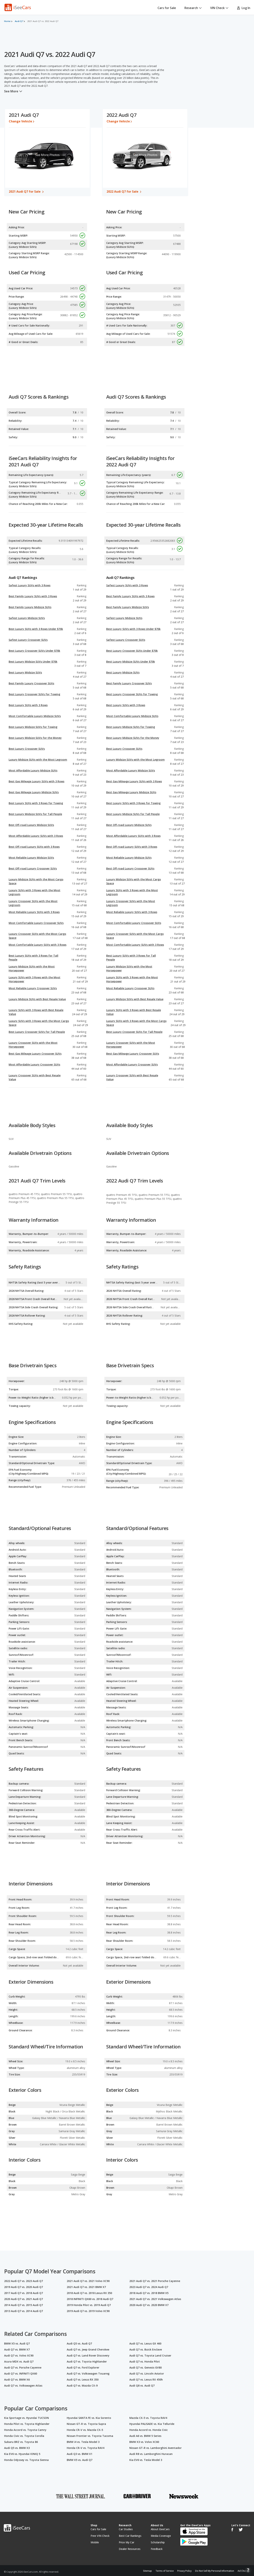 Image resolution: width=254 pixels, height=2576 pixels. I want to click on Audi Q7 vs. Buick Enclave, so click(145, 2349).